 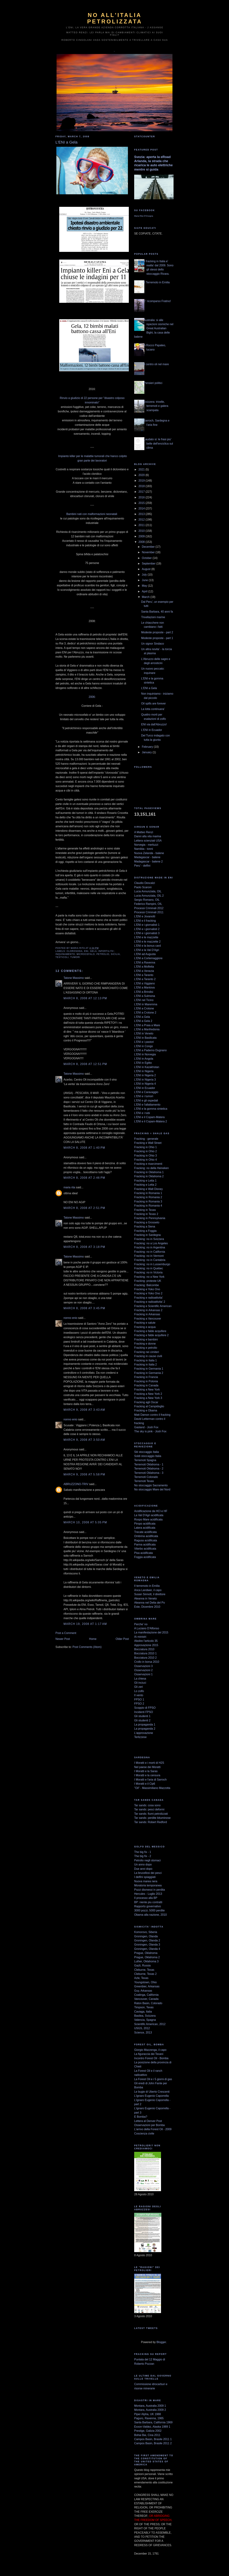 I want to click on 2013, so click(x=141, y=514).